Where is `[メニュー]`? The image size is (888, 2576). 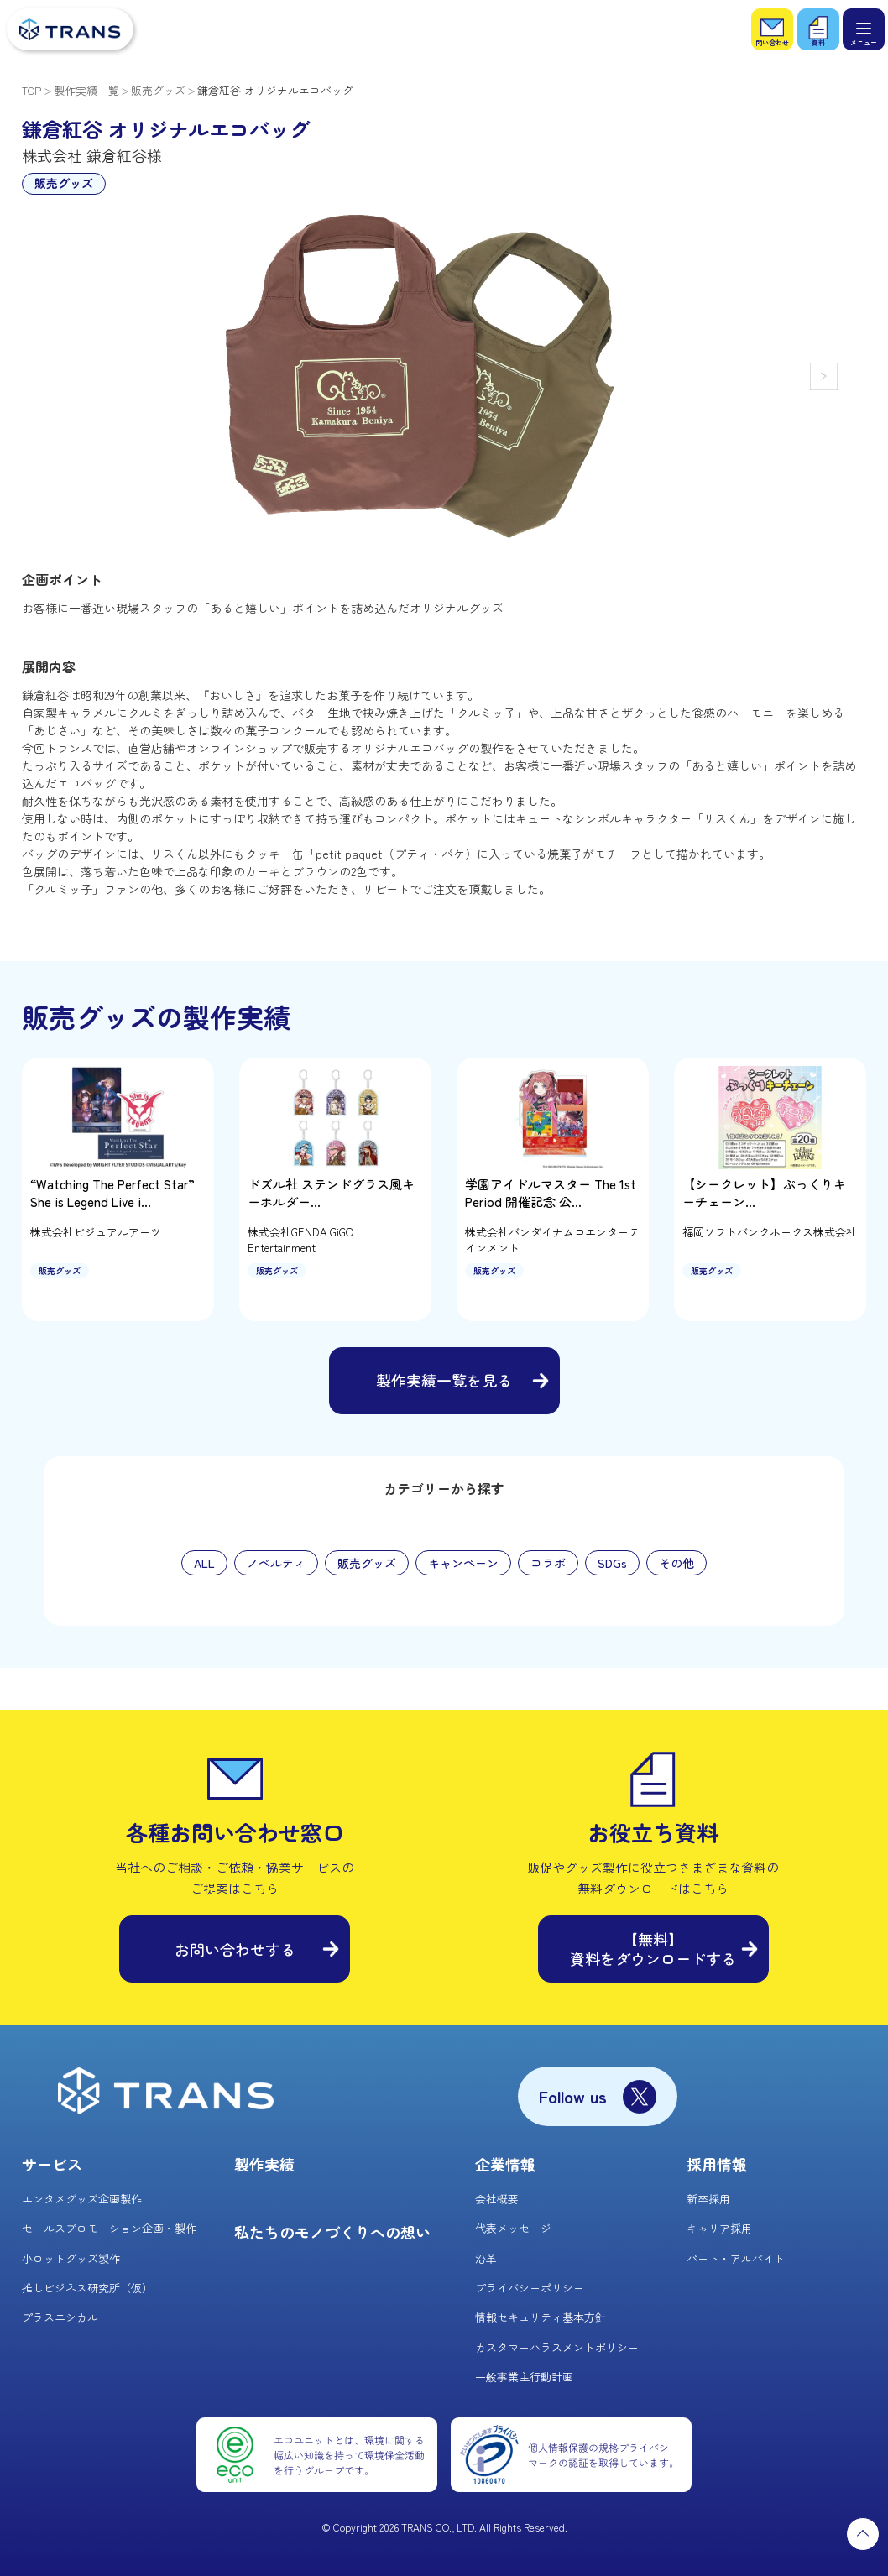 [メニュー] is located at coordinates (864, 29).